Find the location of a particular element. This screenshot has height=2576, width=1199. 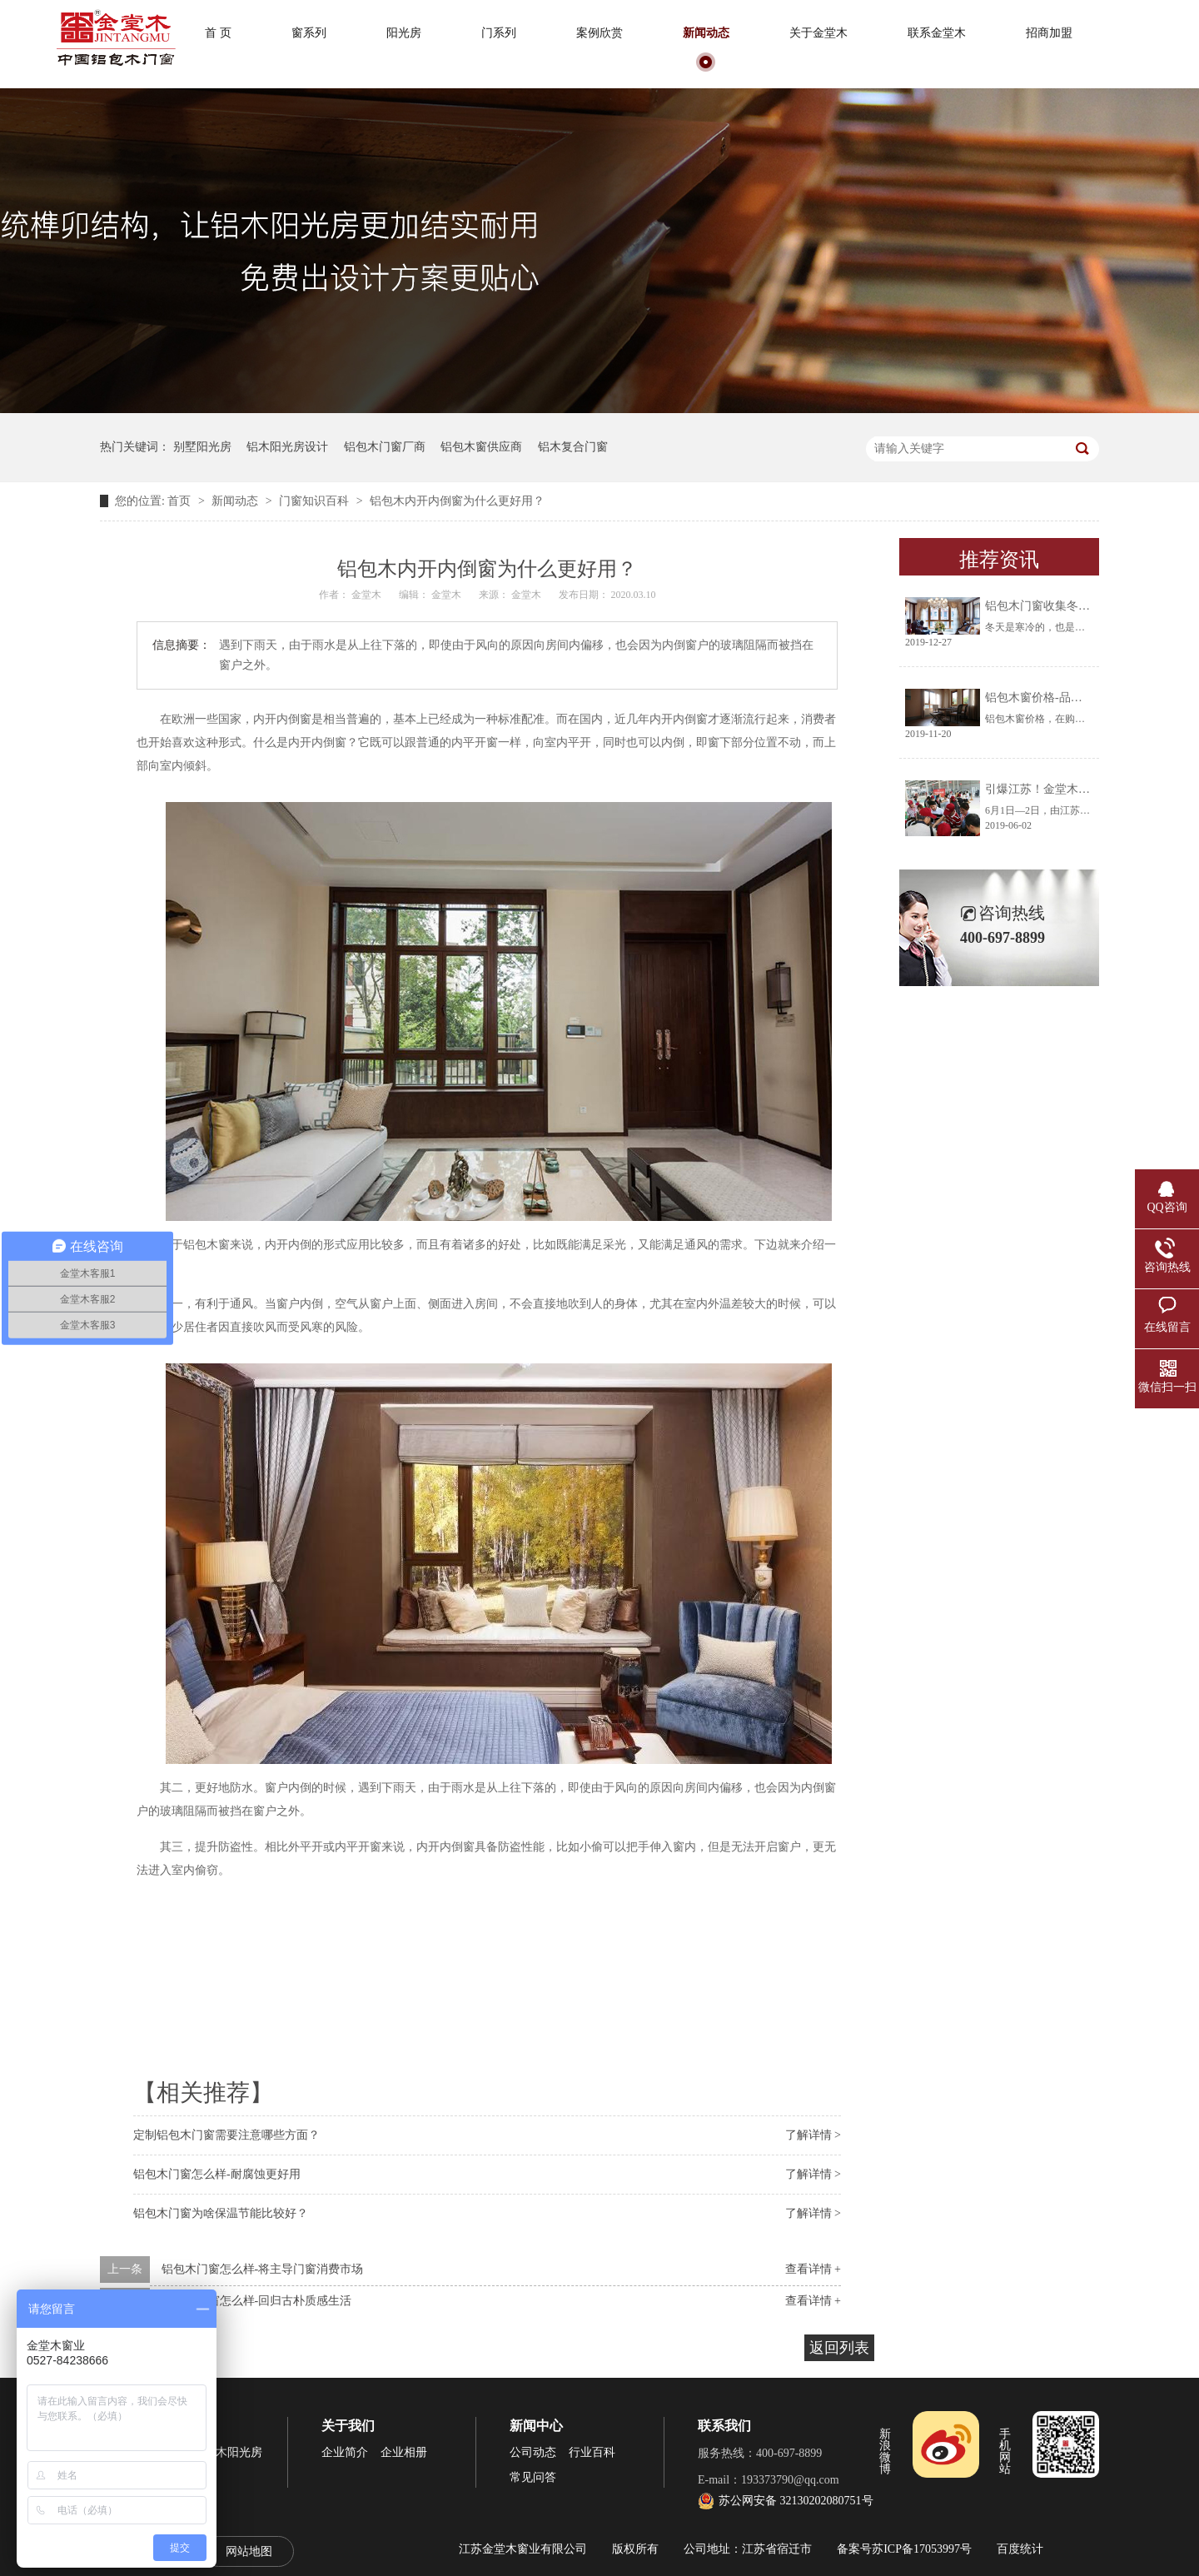

苏ICP备17053997号 is located at coordinates (922, 2549).